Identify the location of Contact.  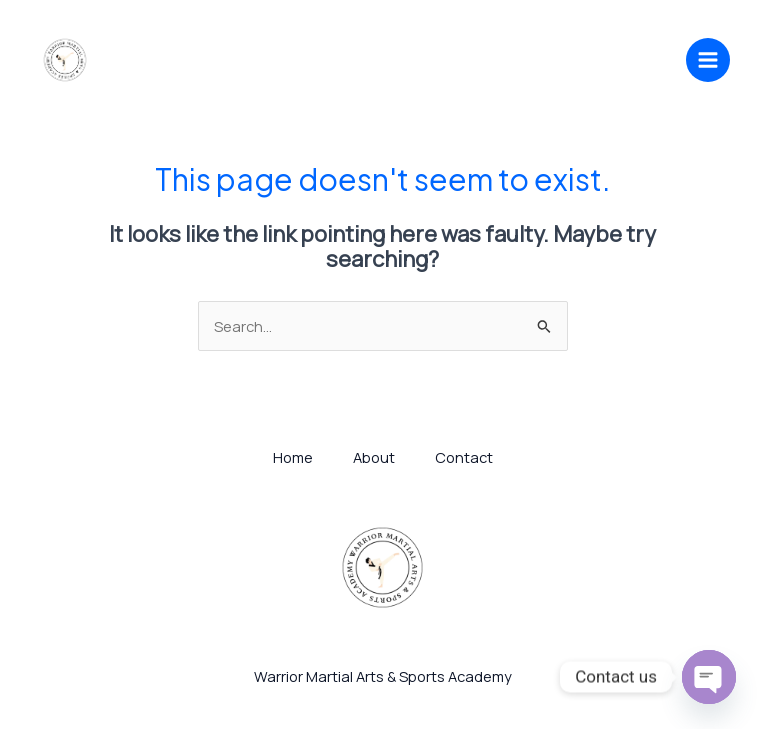
(464, 457).